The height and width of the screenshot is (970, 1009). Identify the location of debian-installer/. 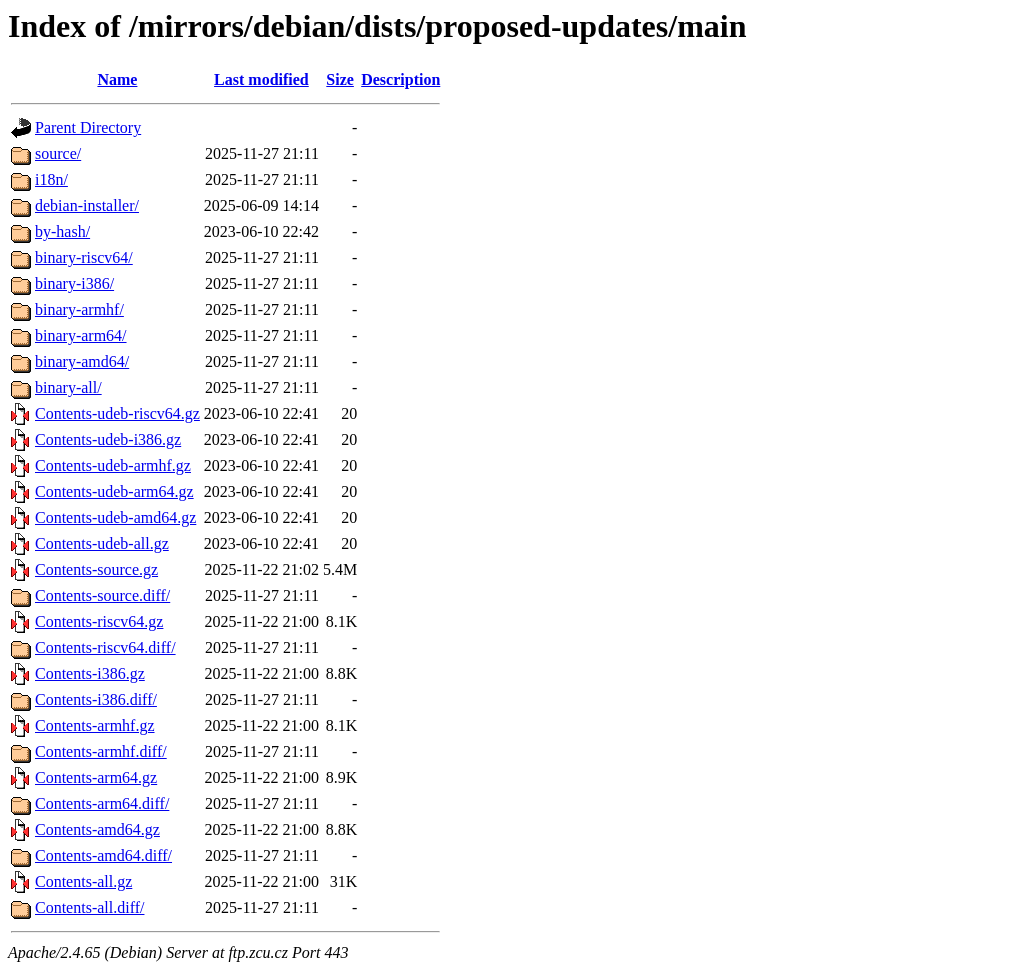
(87, 205).